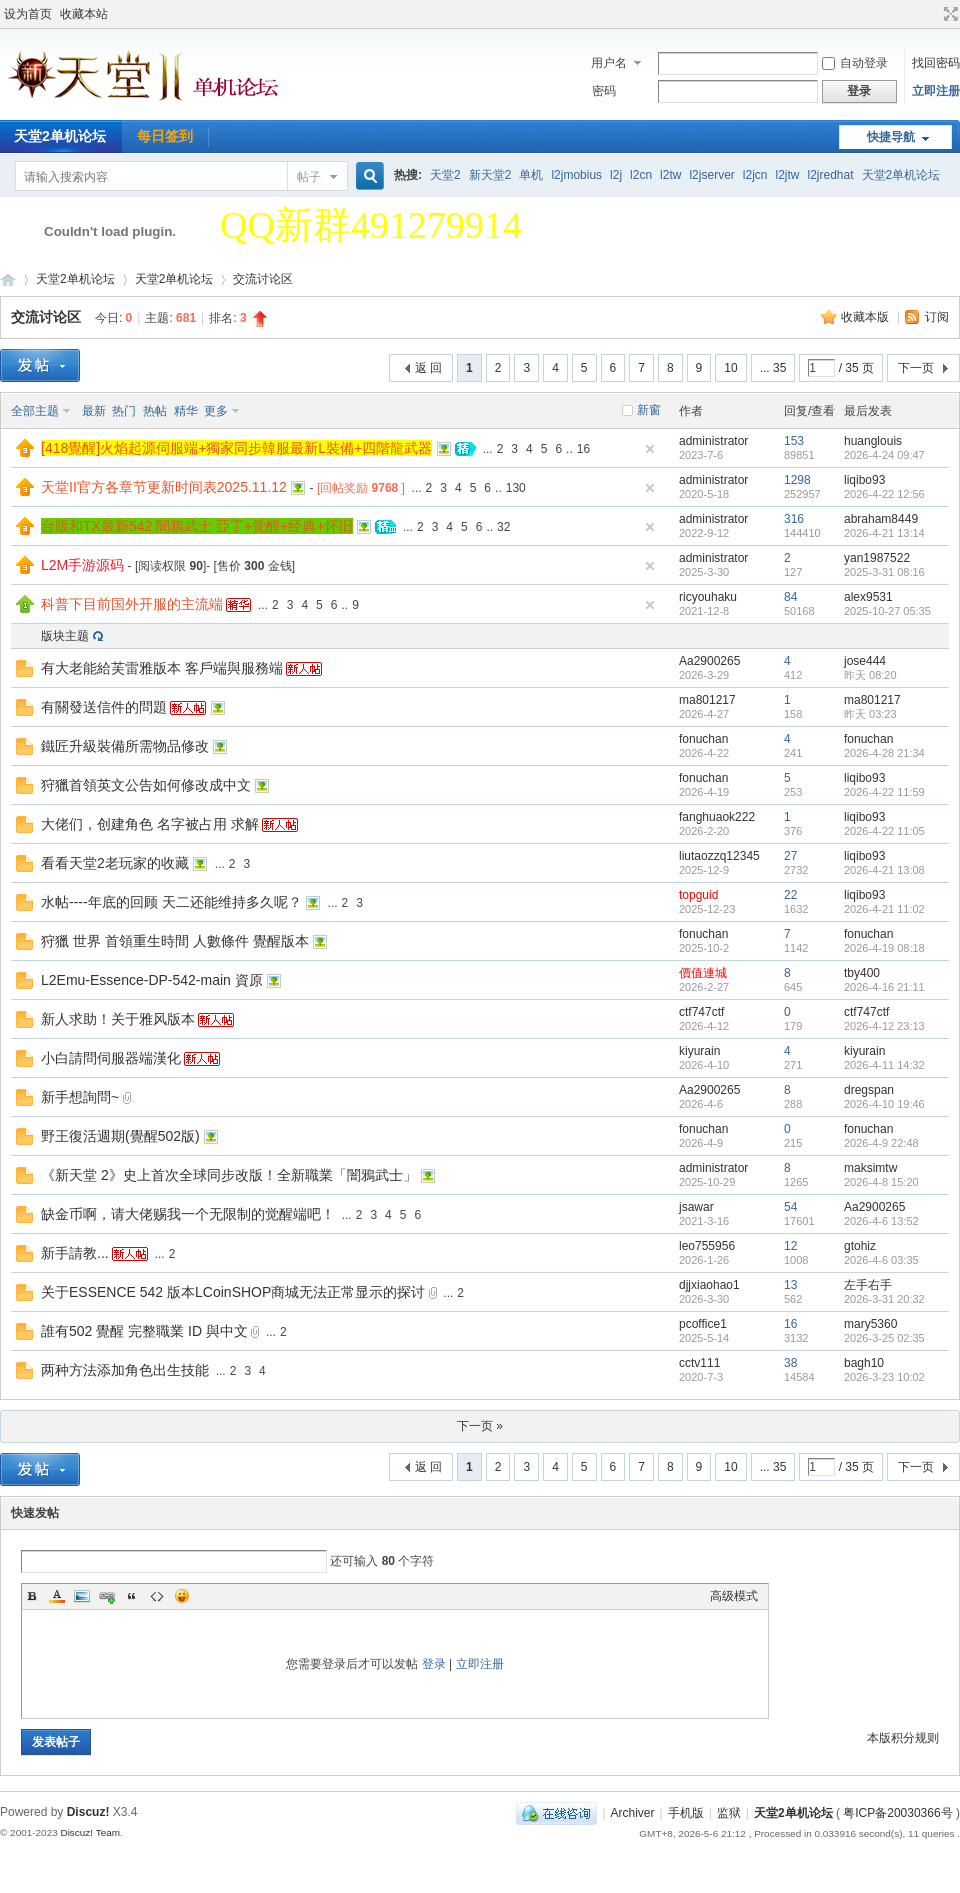  Describe the element at coordinates (881, 1143) in the screenshot. I see `2026-4-9 22:48` at that location.